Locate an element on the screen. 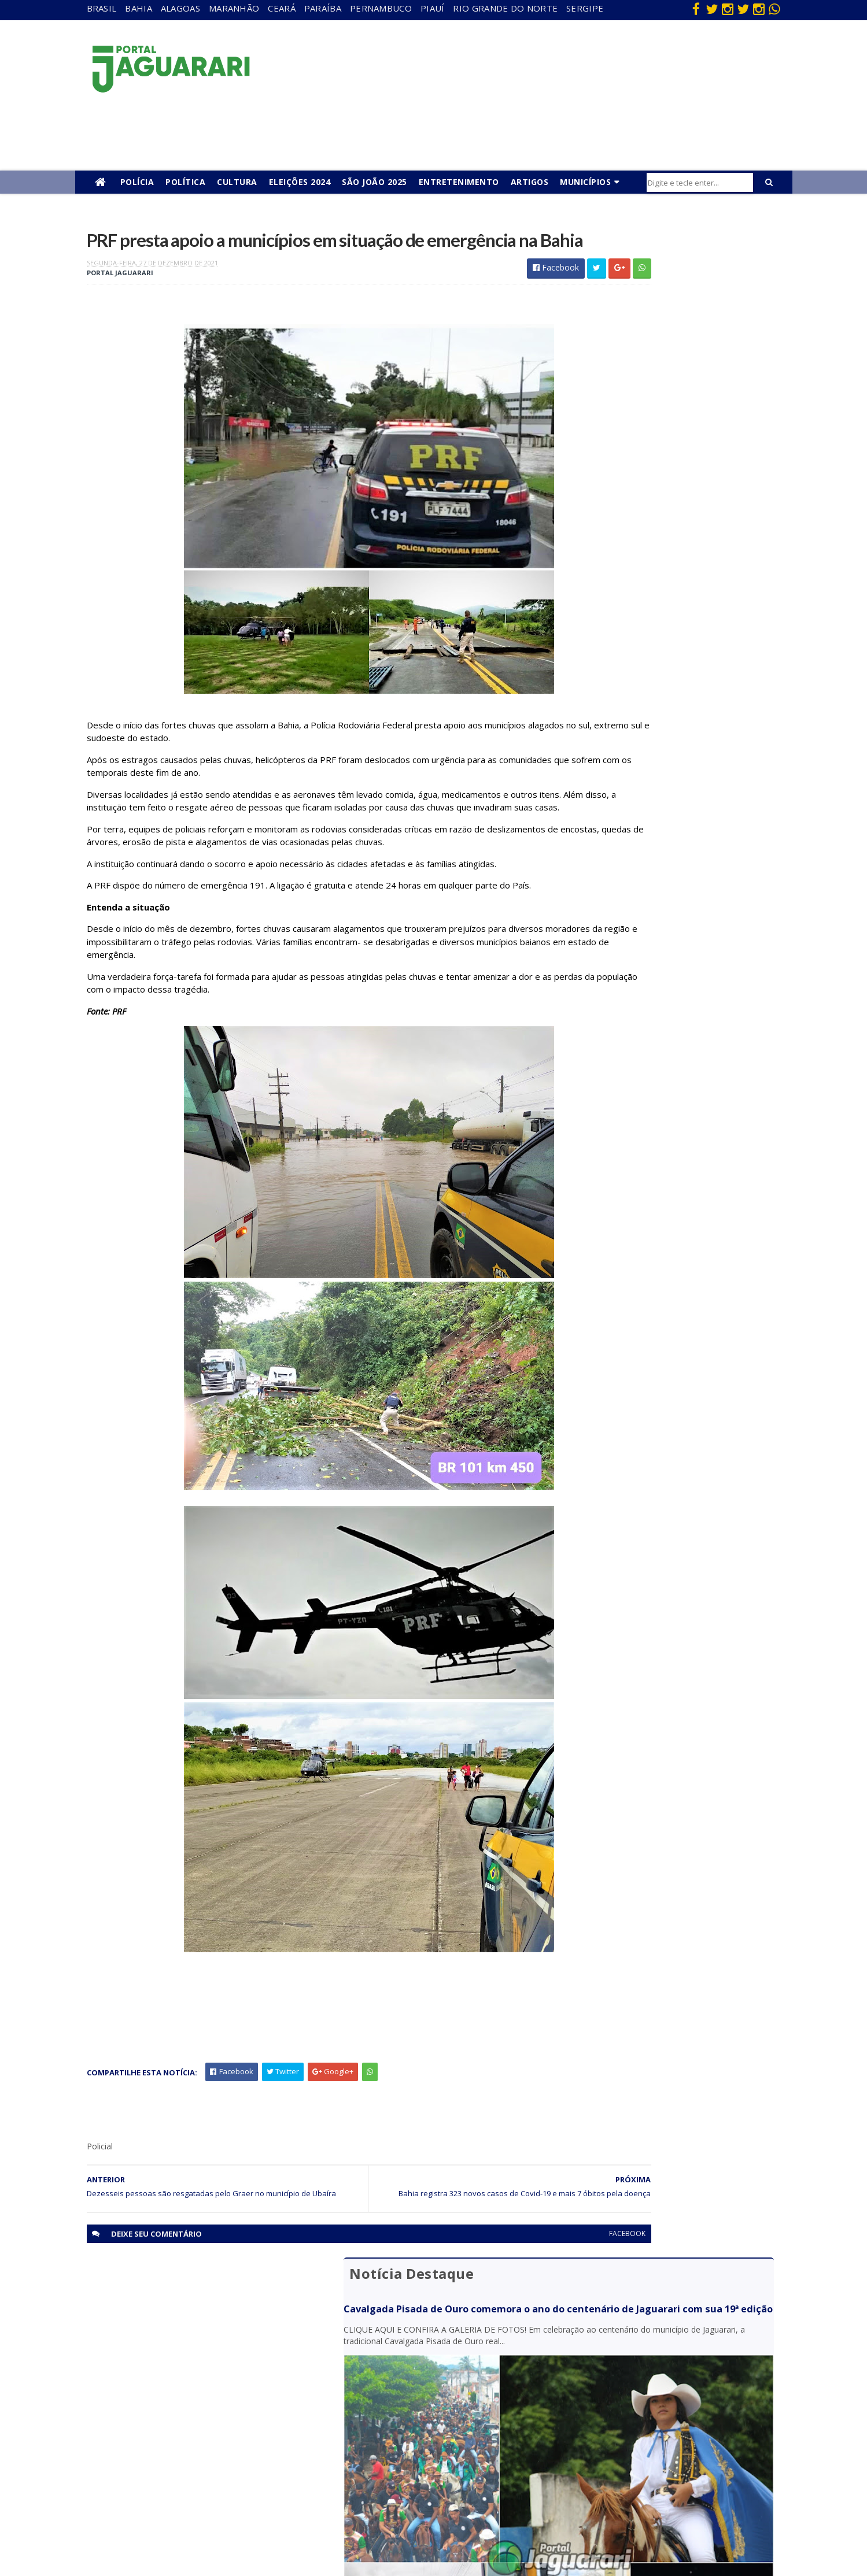 The height and width of the screenshot is (2576, 867). Bahia is located at coordinates (138, 8).